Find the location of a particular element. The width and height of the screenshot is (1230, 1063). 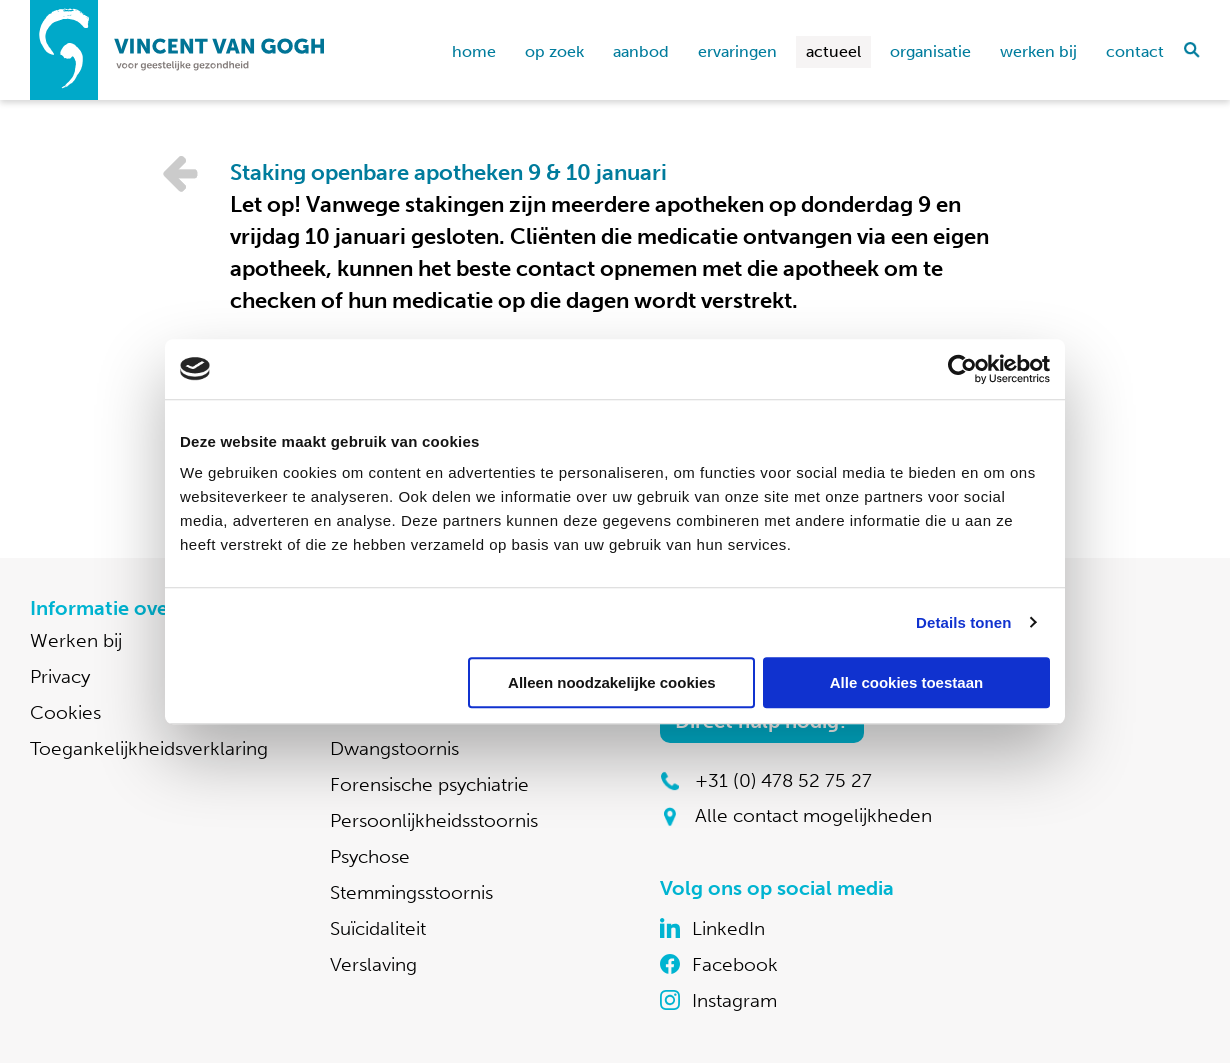

LinkedIn is located at coordinates (728, 928).